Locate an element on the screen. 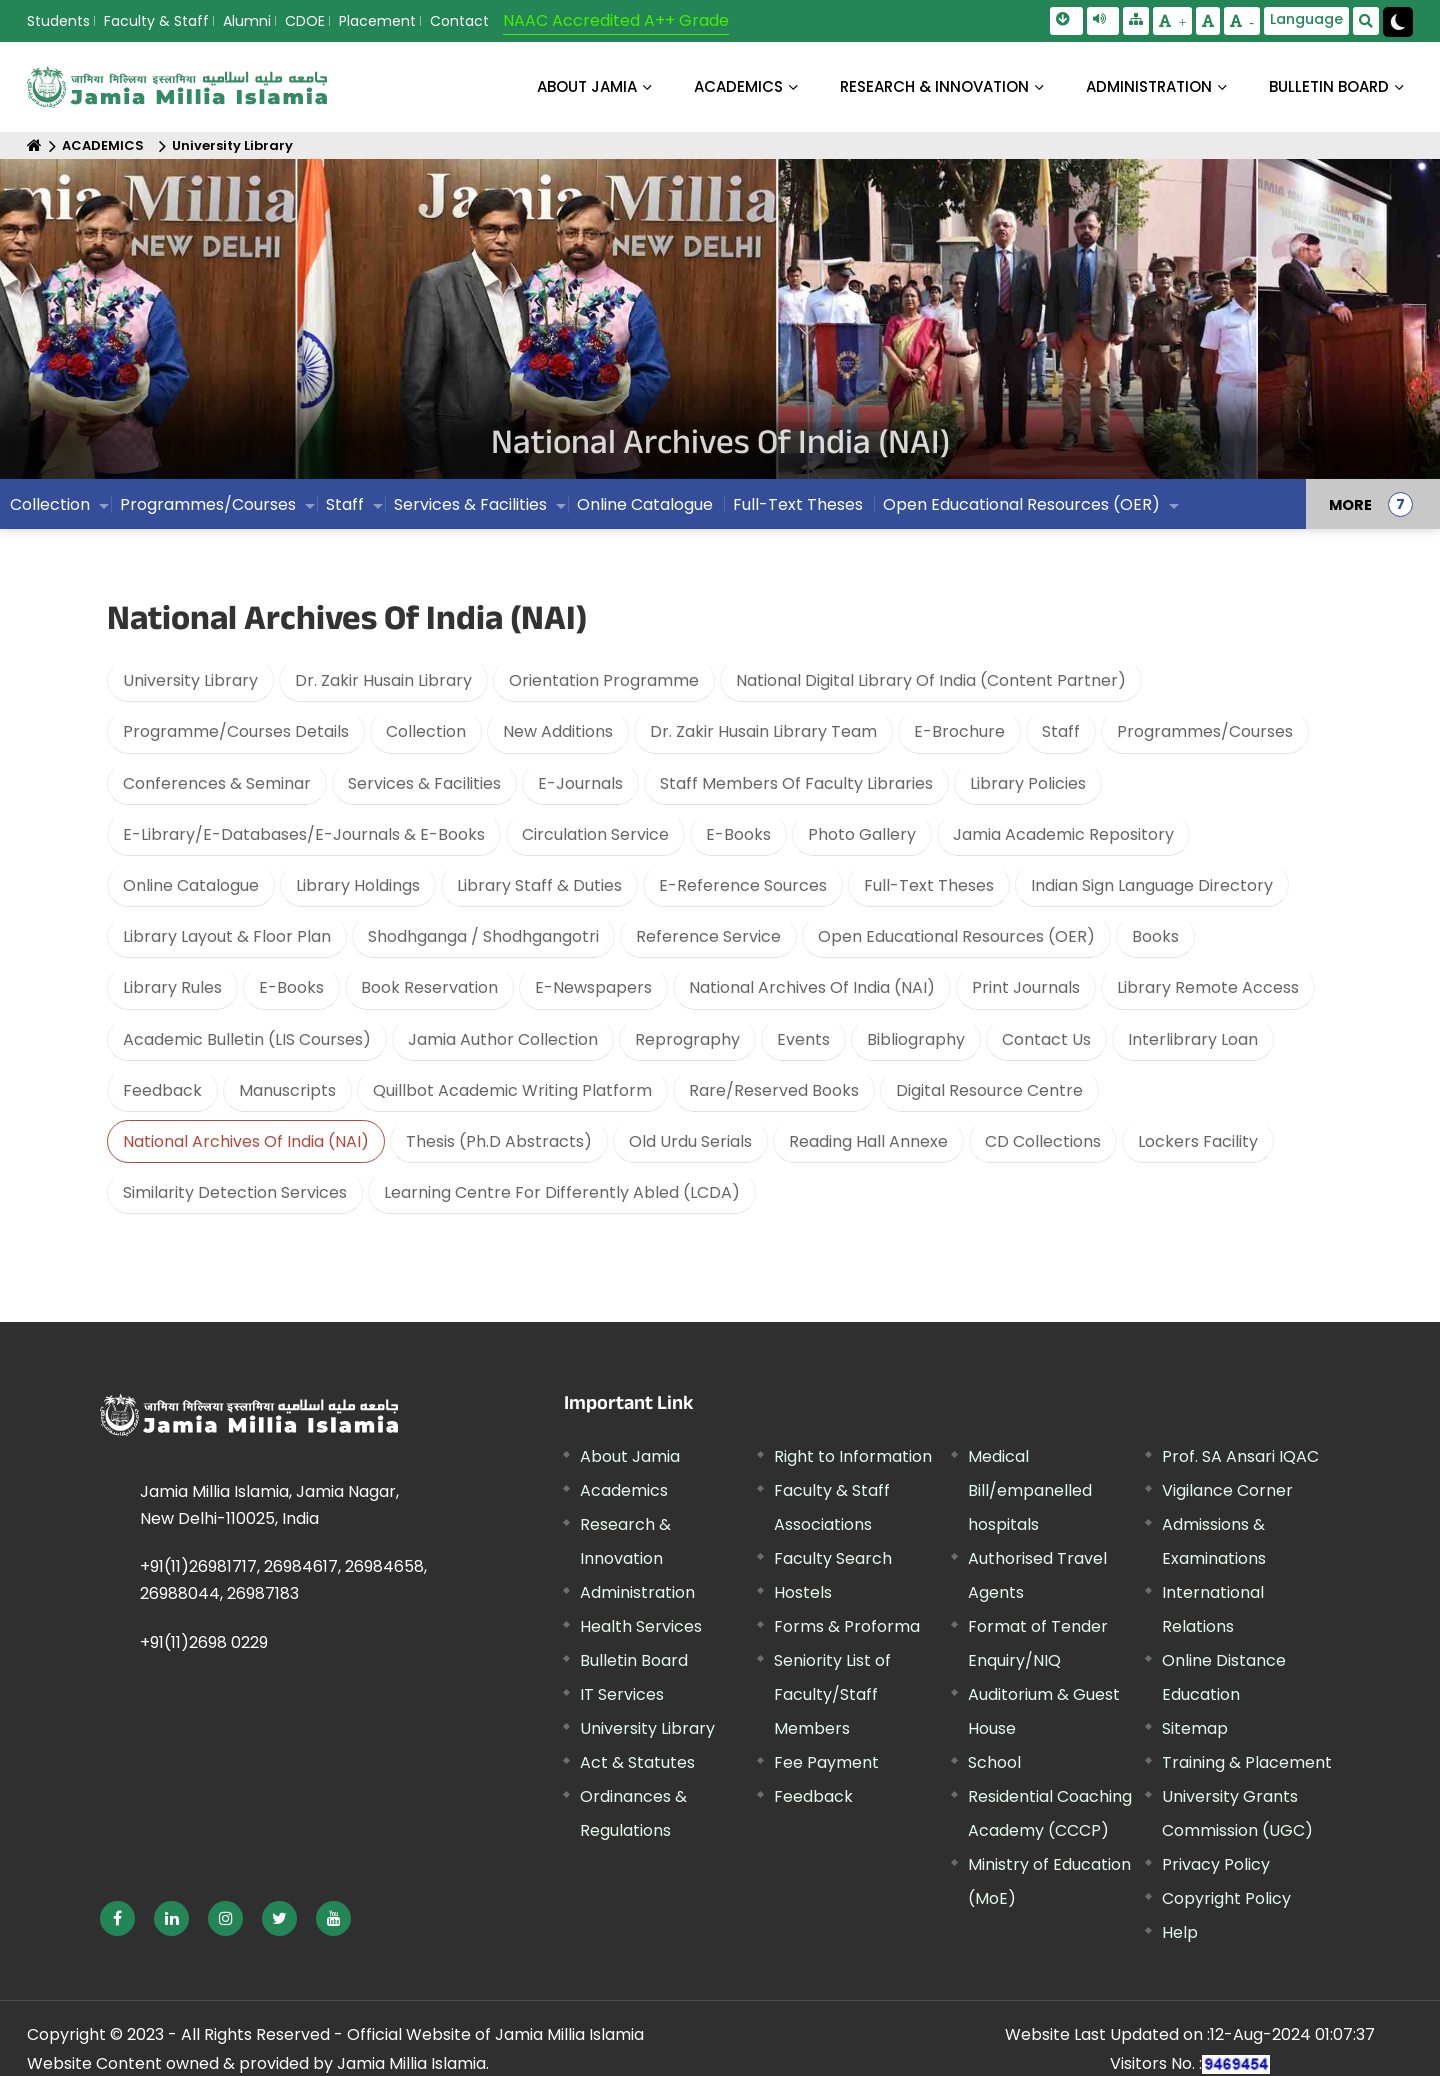 Image resolution: width=1440 pixels, height=2076 pixels. [External link, opens in a new window] is located at coordinates (117, 1918).